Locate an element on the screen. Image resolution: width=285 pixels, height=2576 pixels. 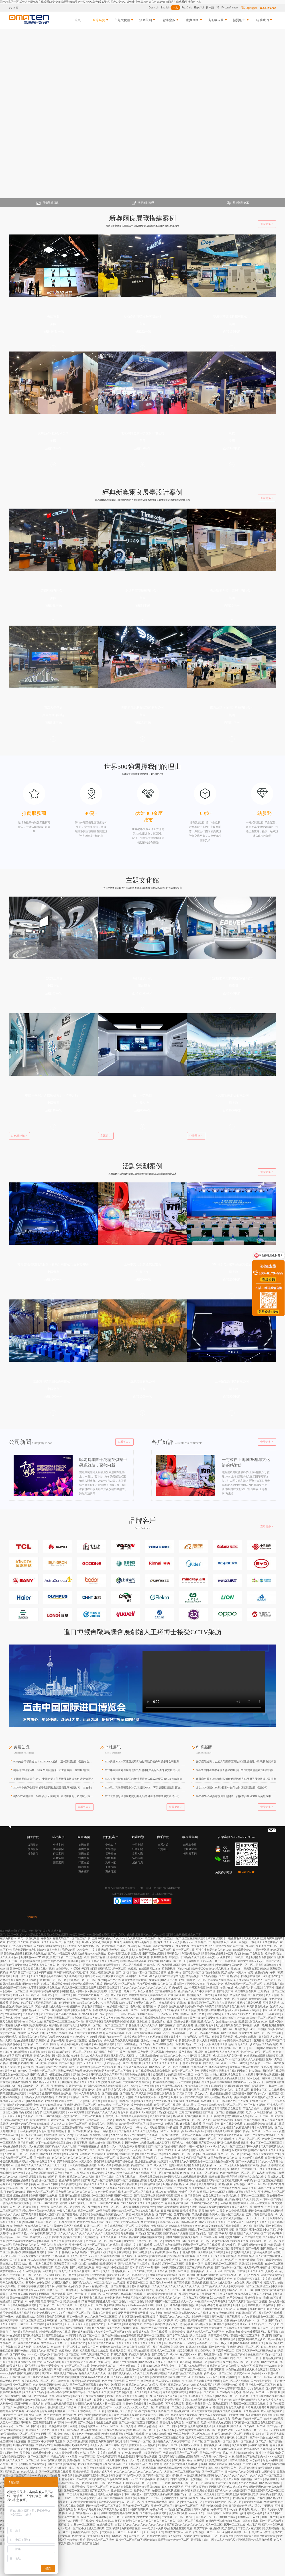
日韩欧美一级 is located at coordinates (241, 1957).